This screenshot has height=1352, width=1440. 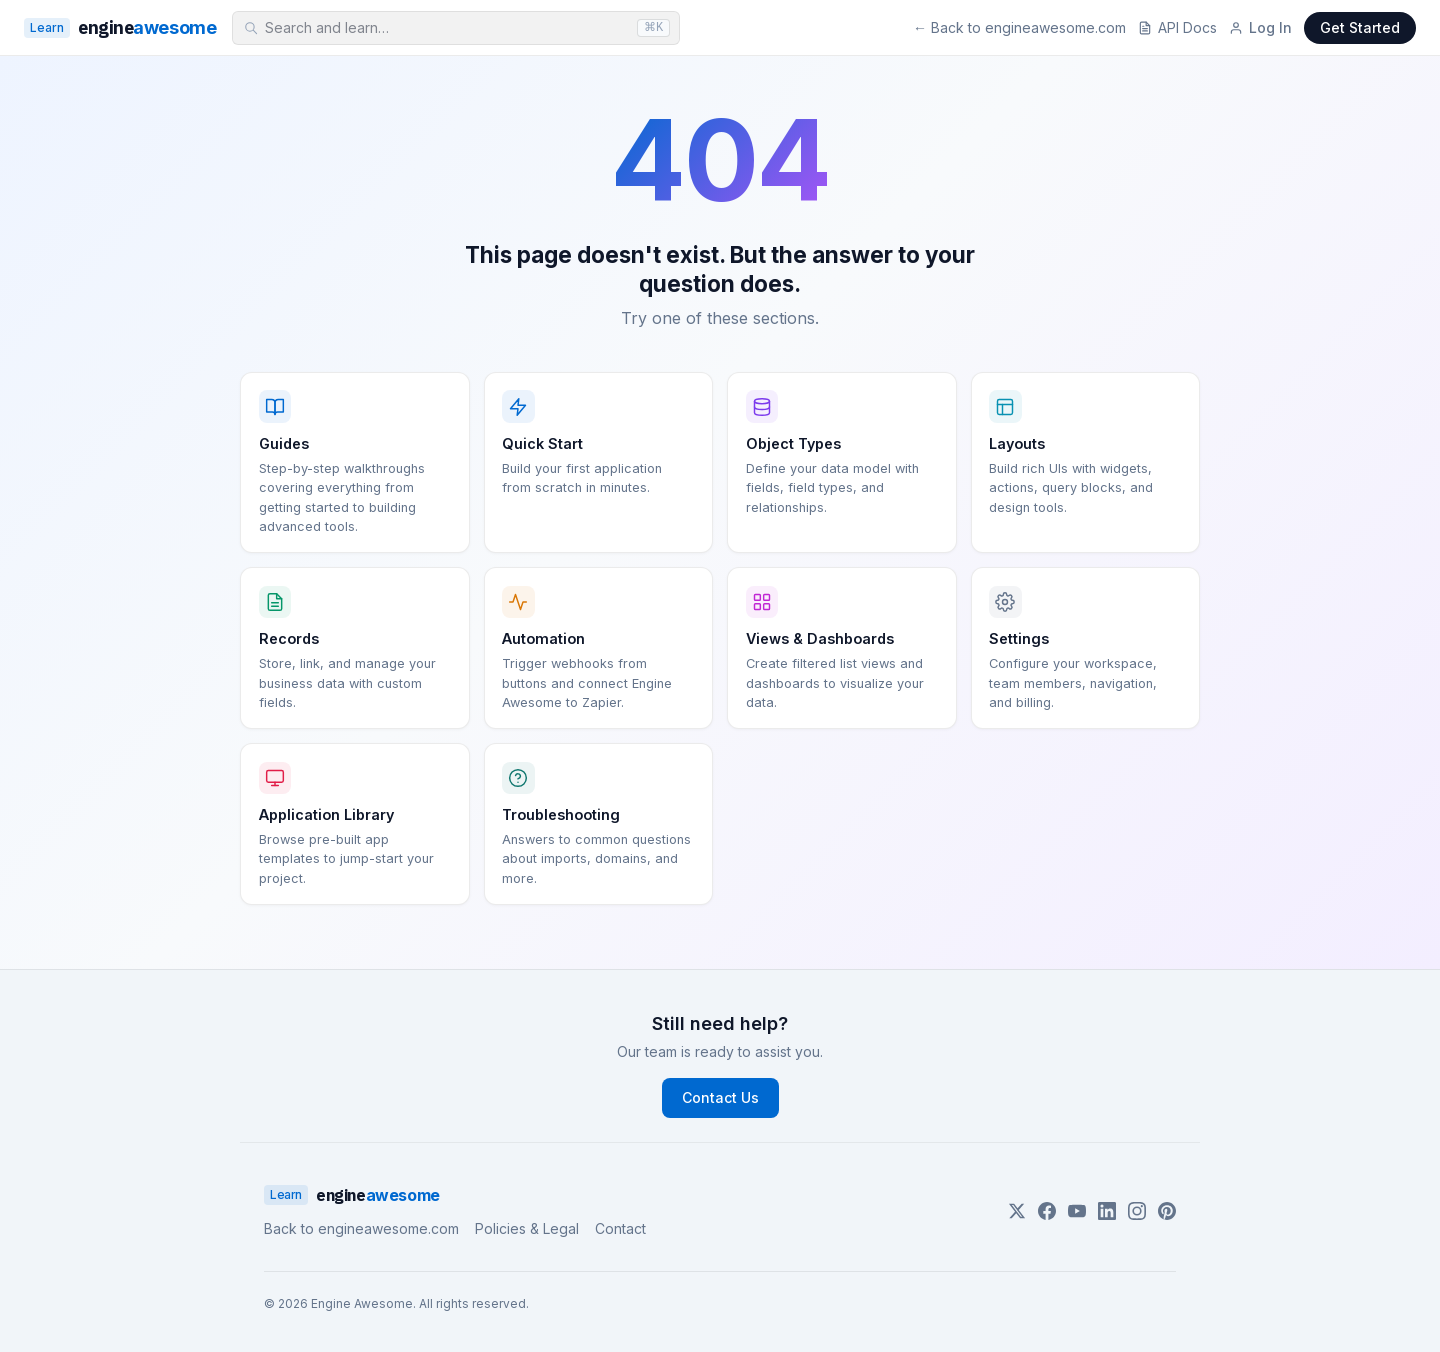 What do you see at coordinates (1017, 1211) in the screenshot?
I see `[Twitter]` at bounding box center [1017, 1211].